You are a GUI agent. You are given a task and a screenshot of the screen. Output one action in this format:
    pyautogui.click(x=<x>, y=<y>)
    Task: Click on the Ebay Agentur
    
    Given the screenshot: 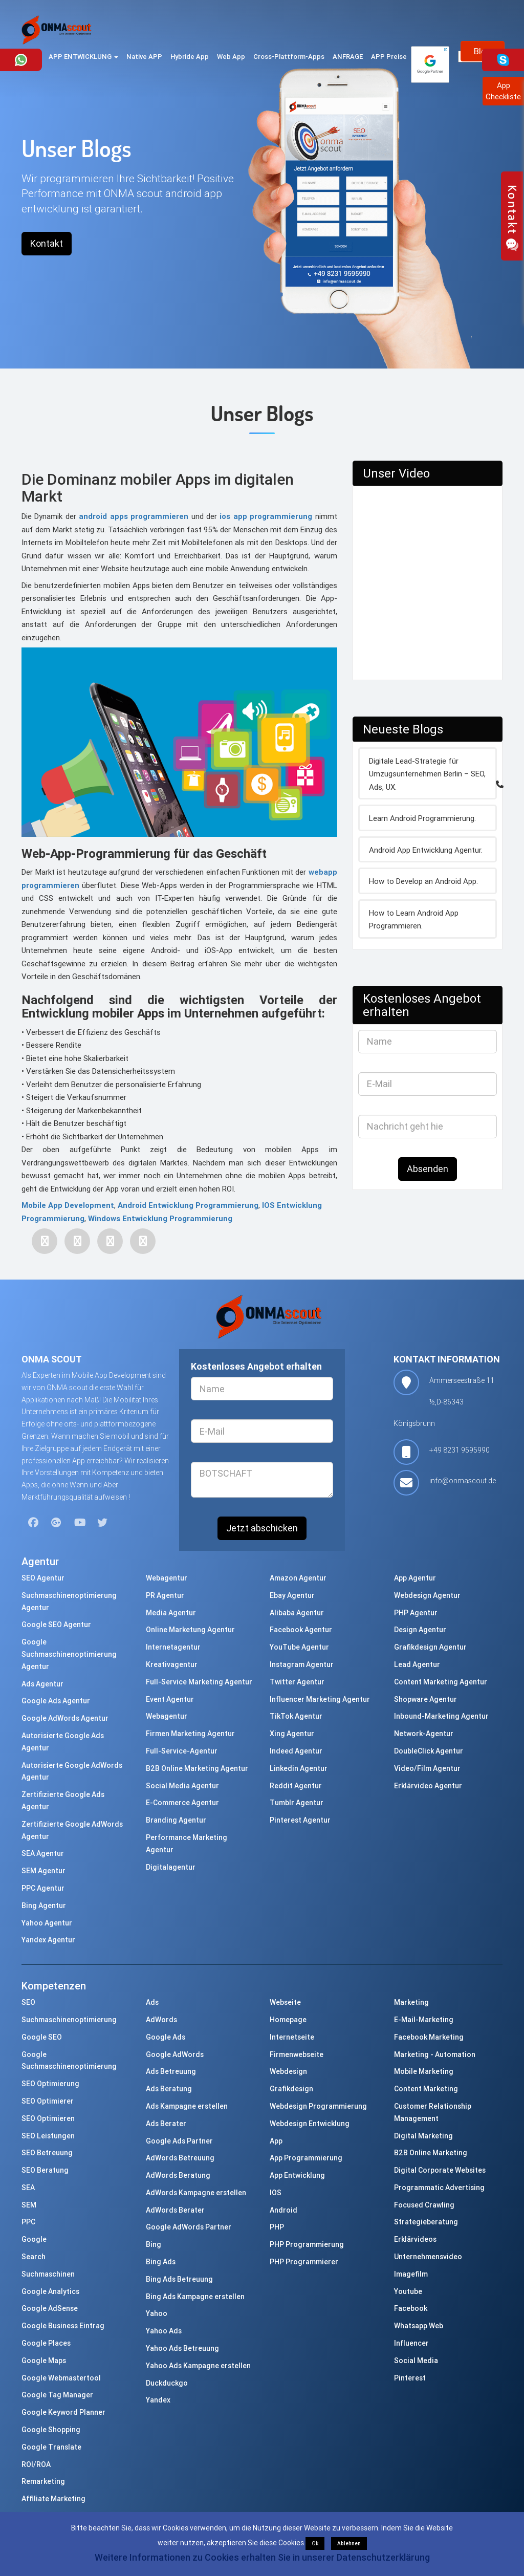 What is the action you would take?
    pyautogui.click(x=292, y=1595)
    